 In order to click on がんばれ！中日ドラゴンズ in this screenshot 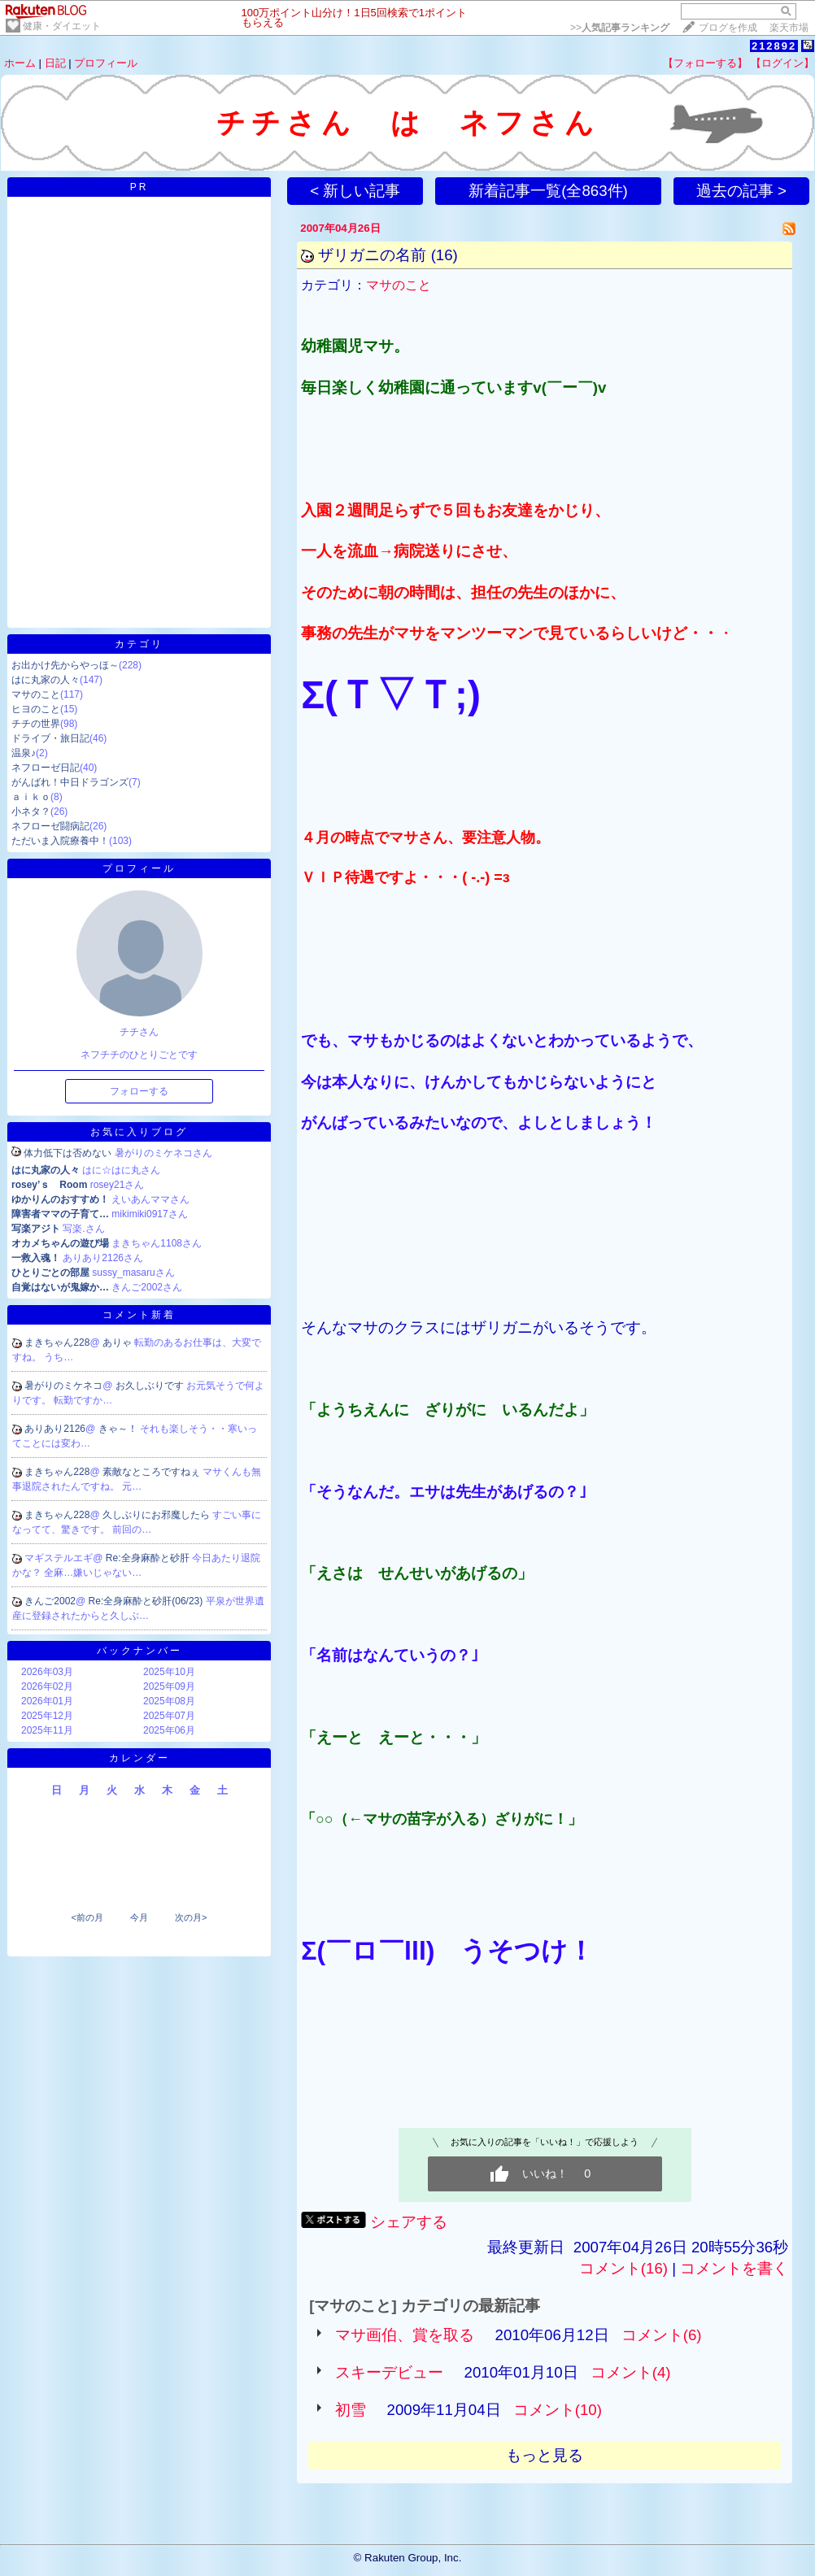, I will do `click(70, 782)`.